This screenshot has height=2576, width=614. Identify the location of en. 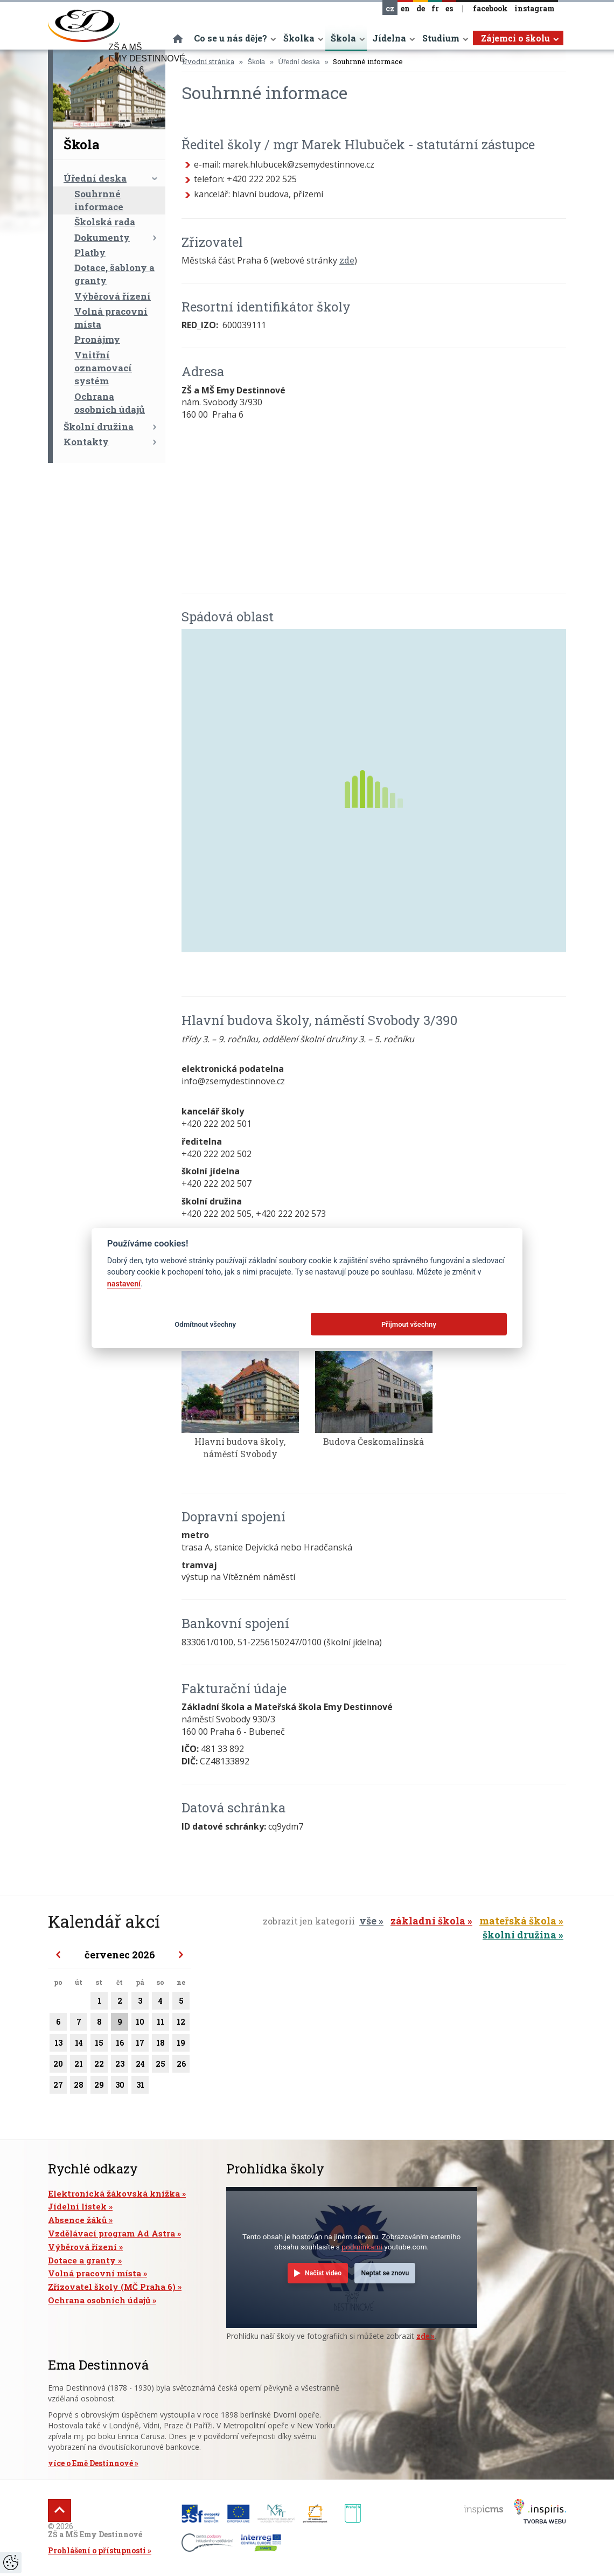
(405, 8).